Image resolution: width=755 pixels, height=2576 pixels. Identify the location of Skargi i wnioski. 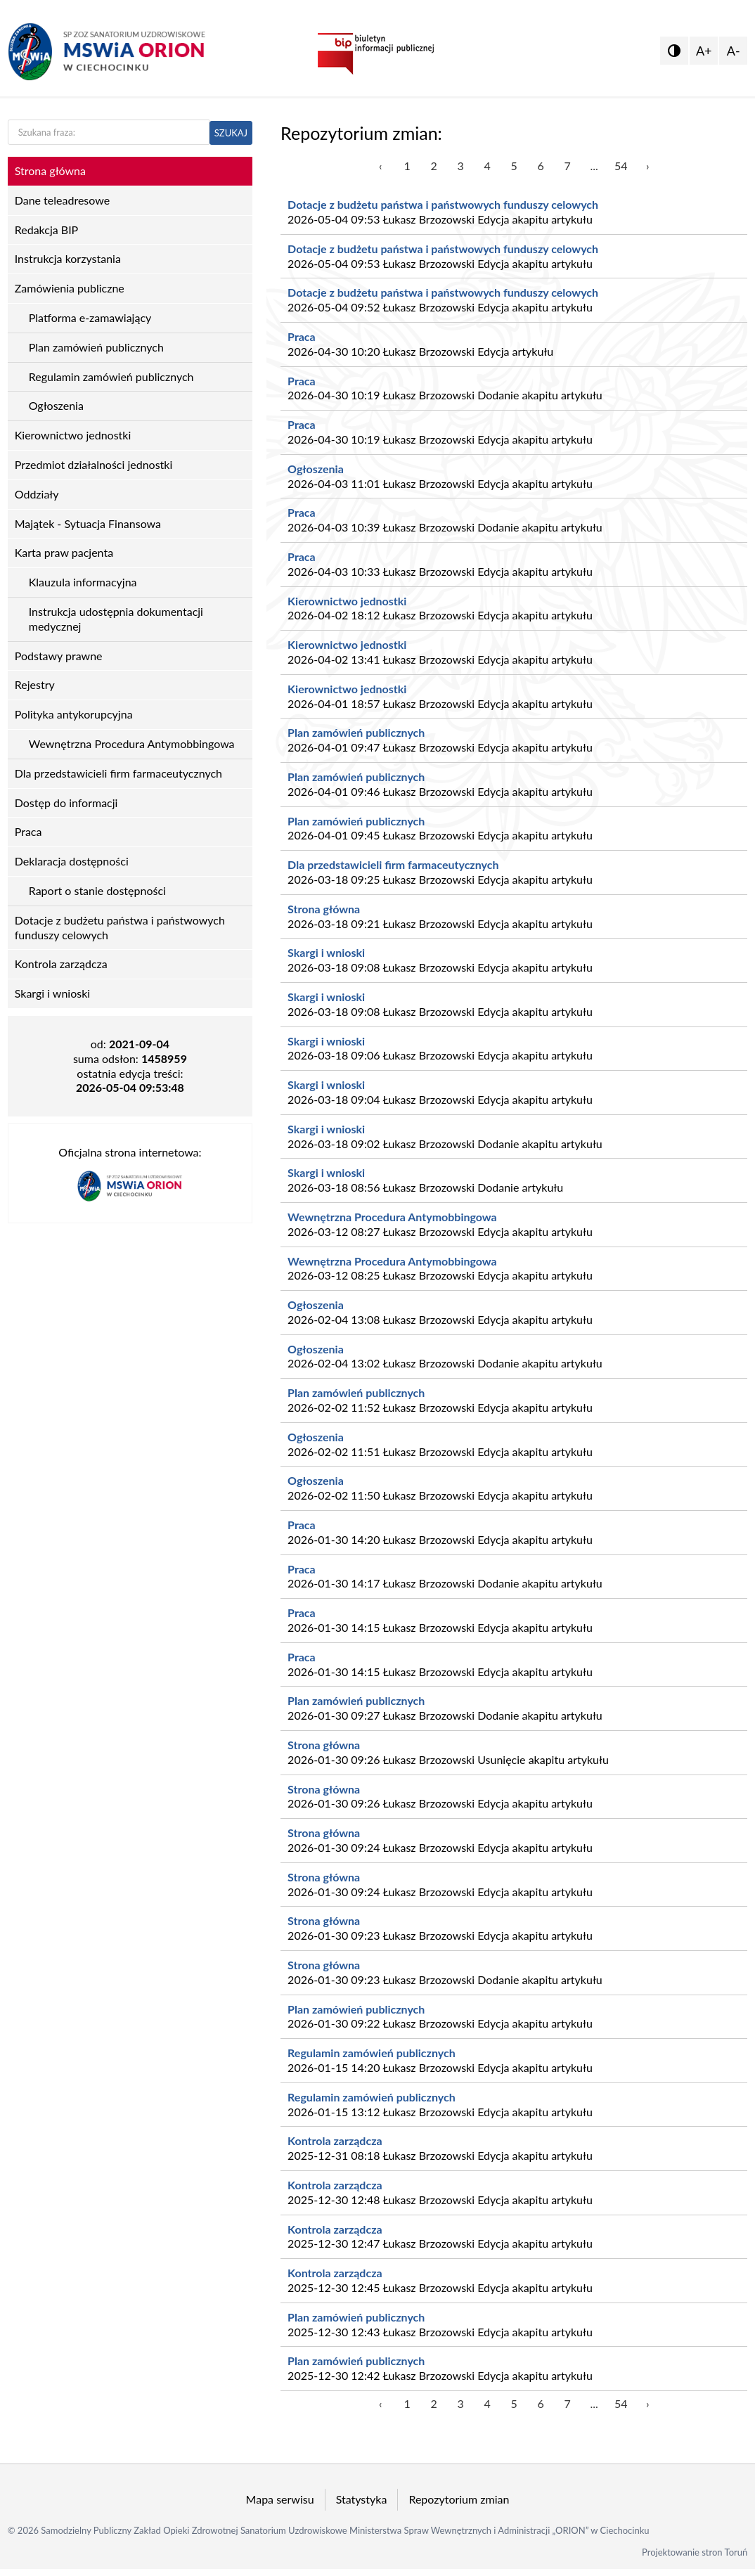
(326, 952).